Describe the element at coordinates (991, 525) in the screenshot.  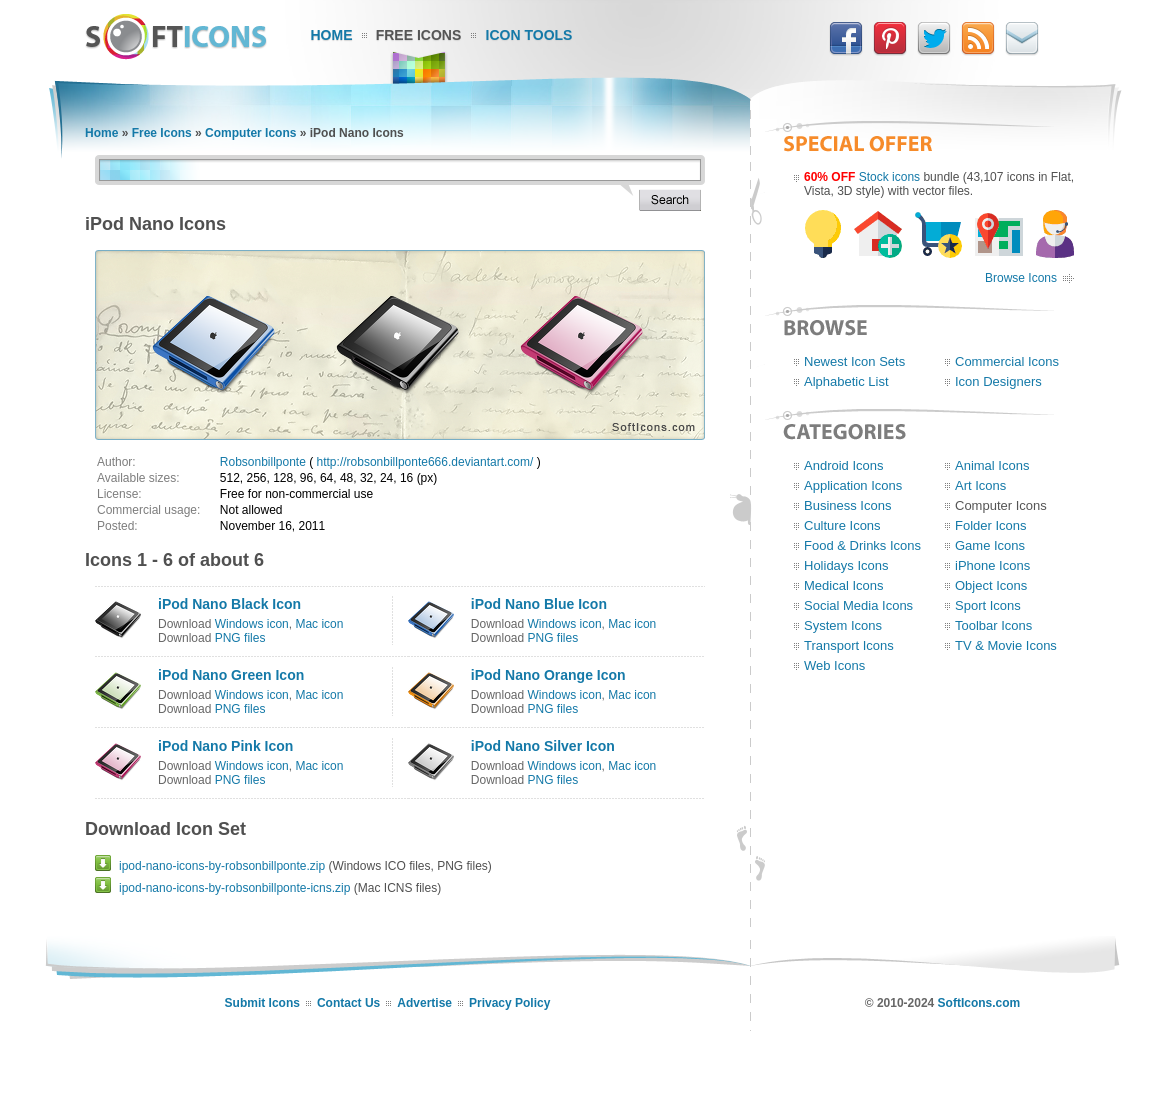
I see `Folder Icons` at that location.